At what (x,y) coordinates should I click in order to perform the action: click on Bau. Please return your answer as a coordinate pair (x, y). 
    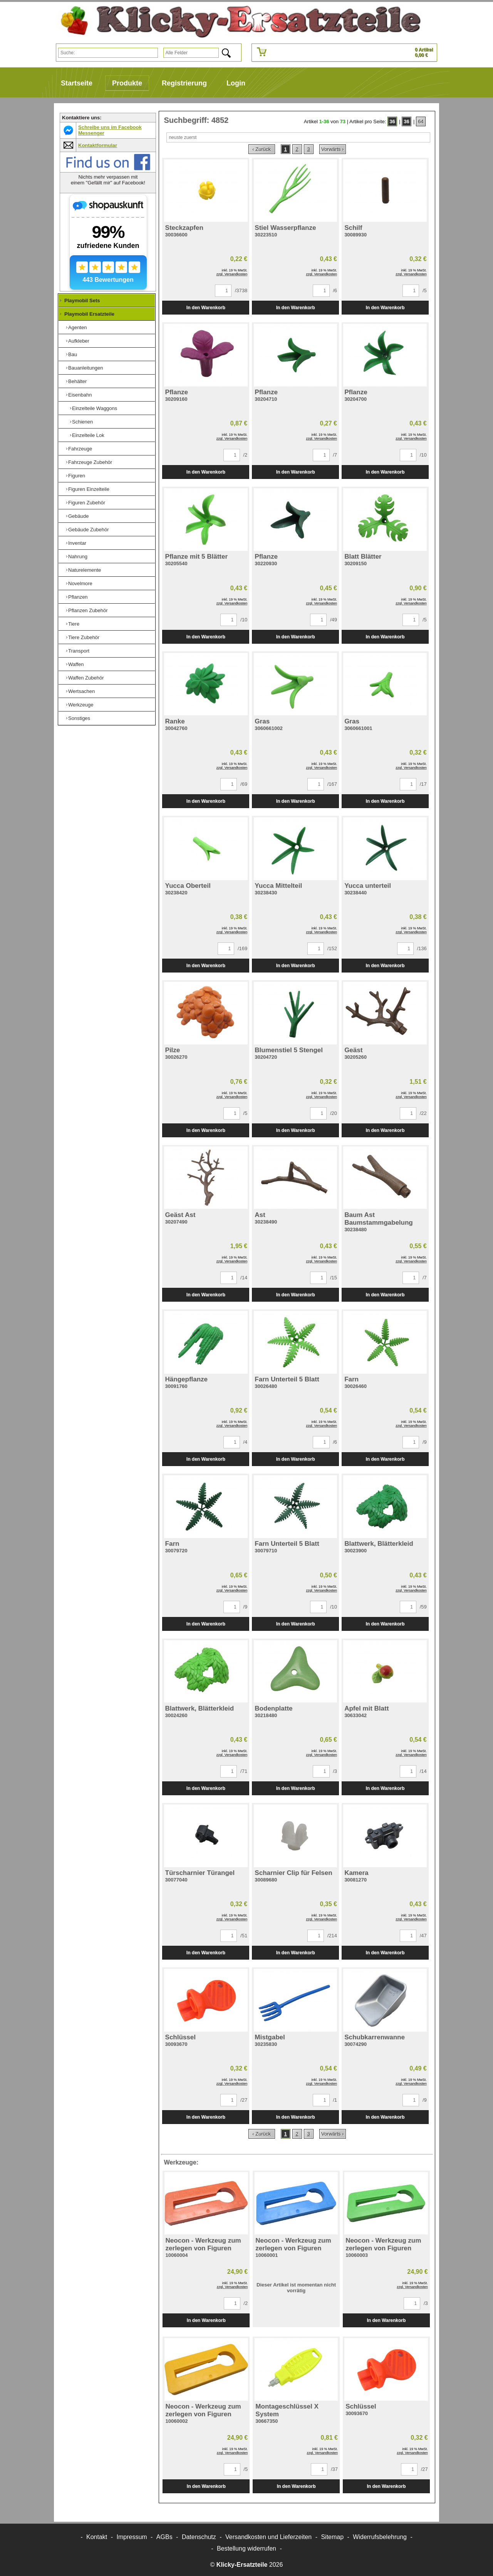
    Looking at the image, I should click on (72, 354).